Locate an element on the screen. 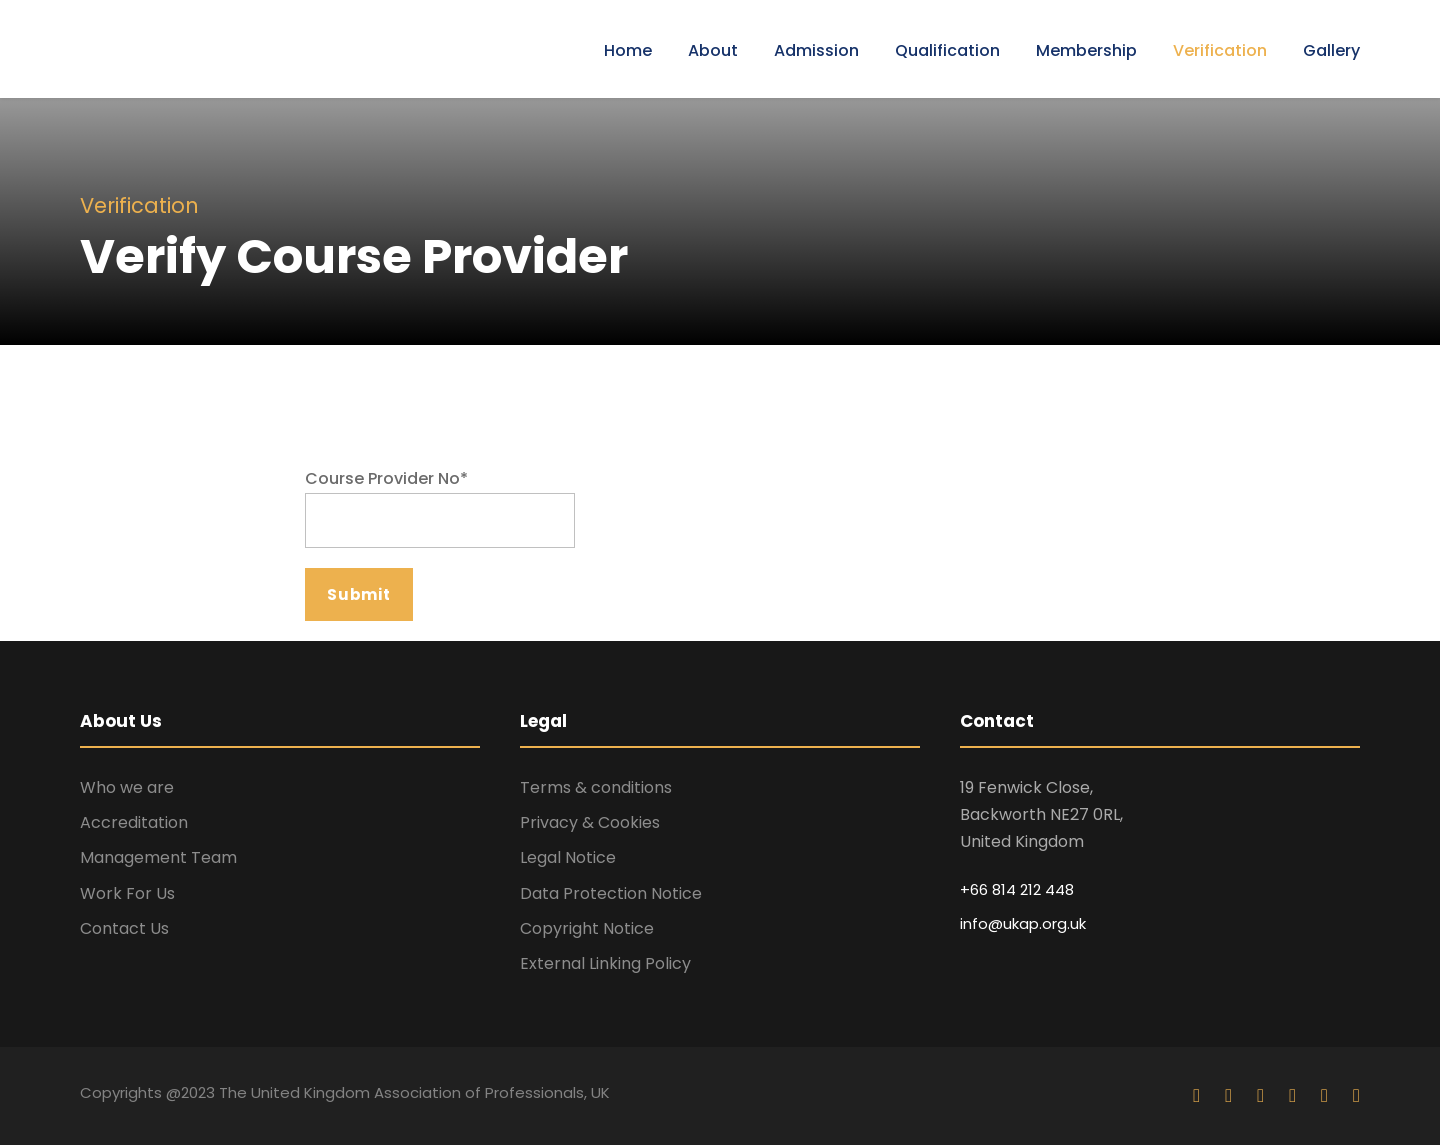 This screenshot has height=1145, width=1440. Contact Us is located at coordinates (124, 928).